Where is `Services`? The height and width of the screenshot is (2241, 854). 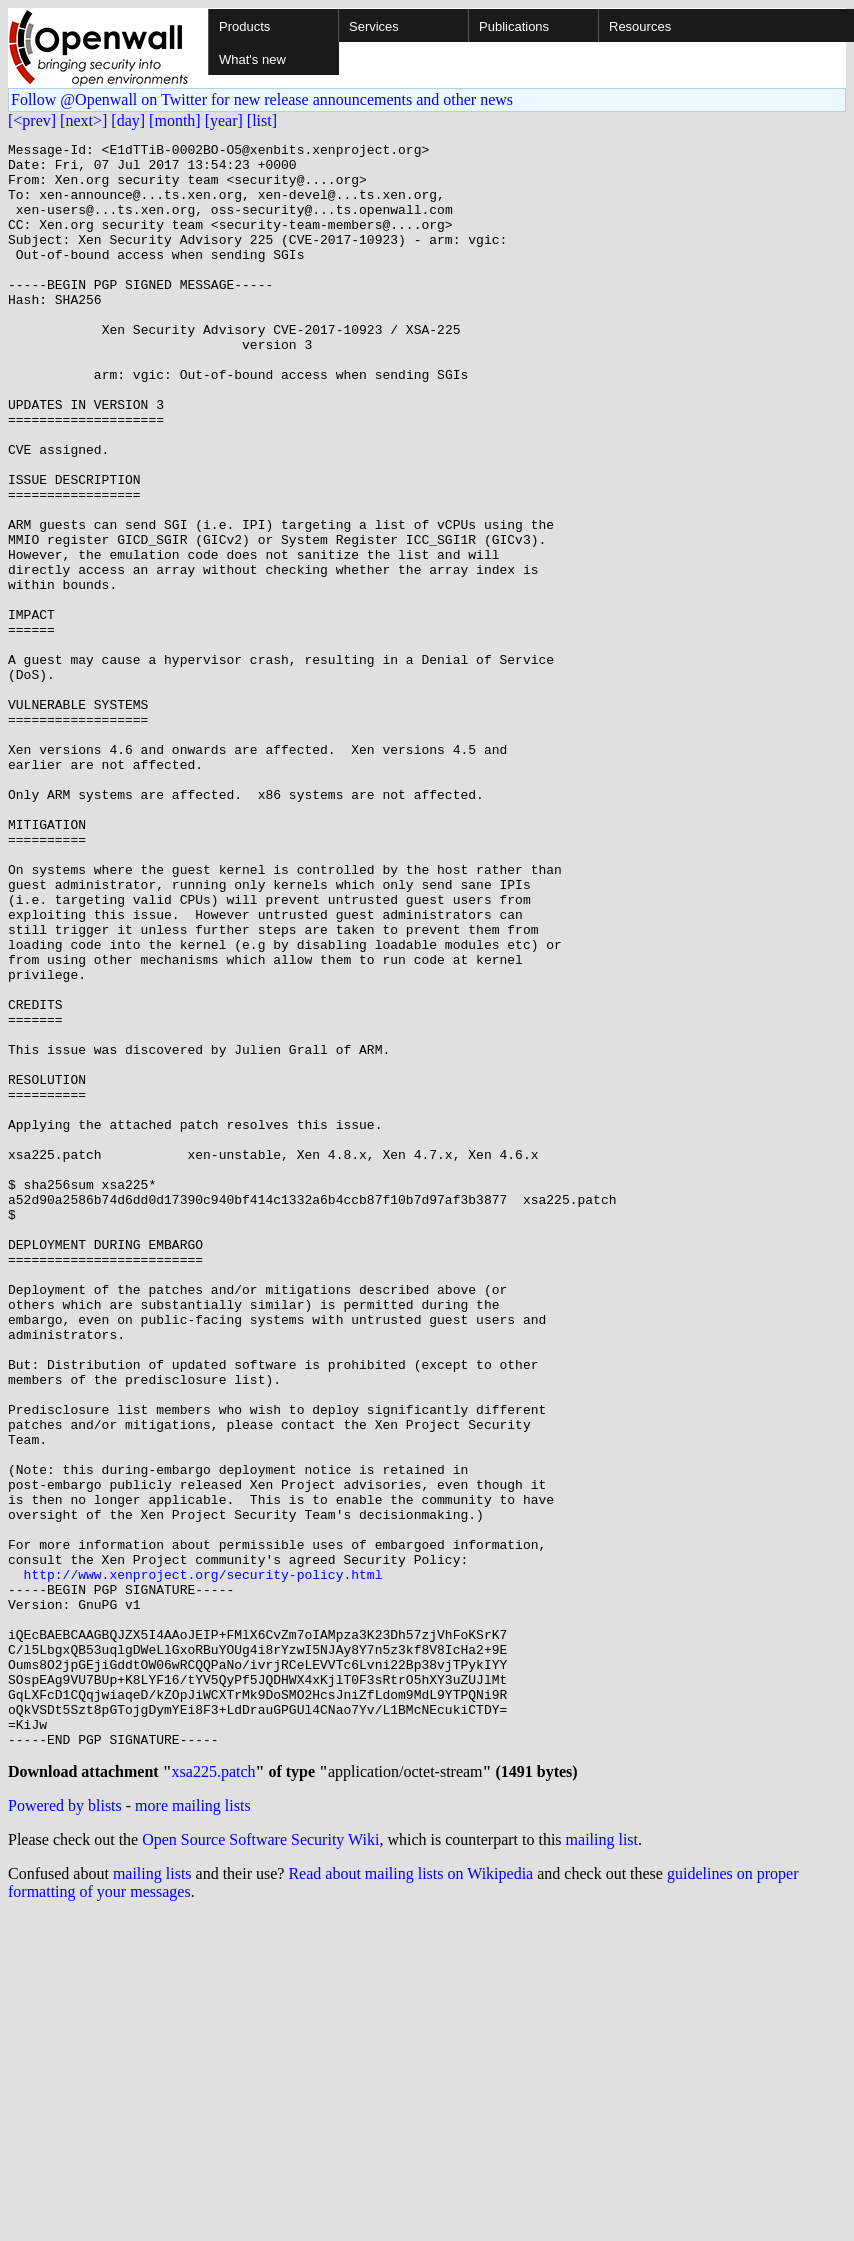
Services is located at coordinates (374, 26).